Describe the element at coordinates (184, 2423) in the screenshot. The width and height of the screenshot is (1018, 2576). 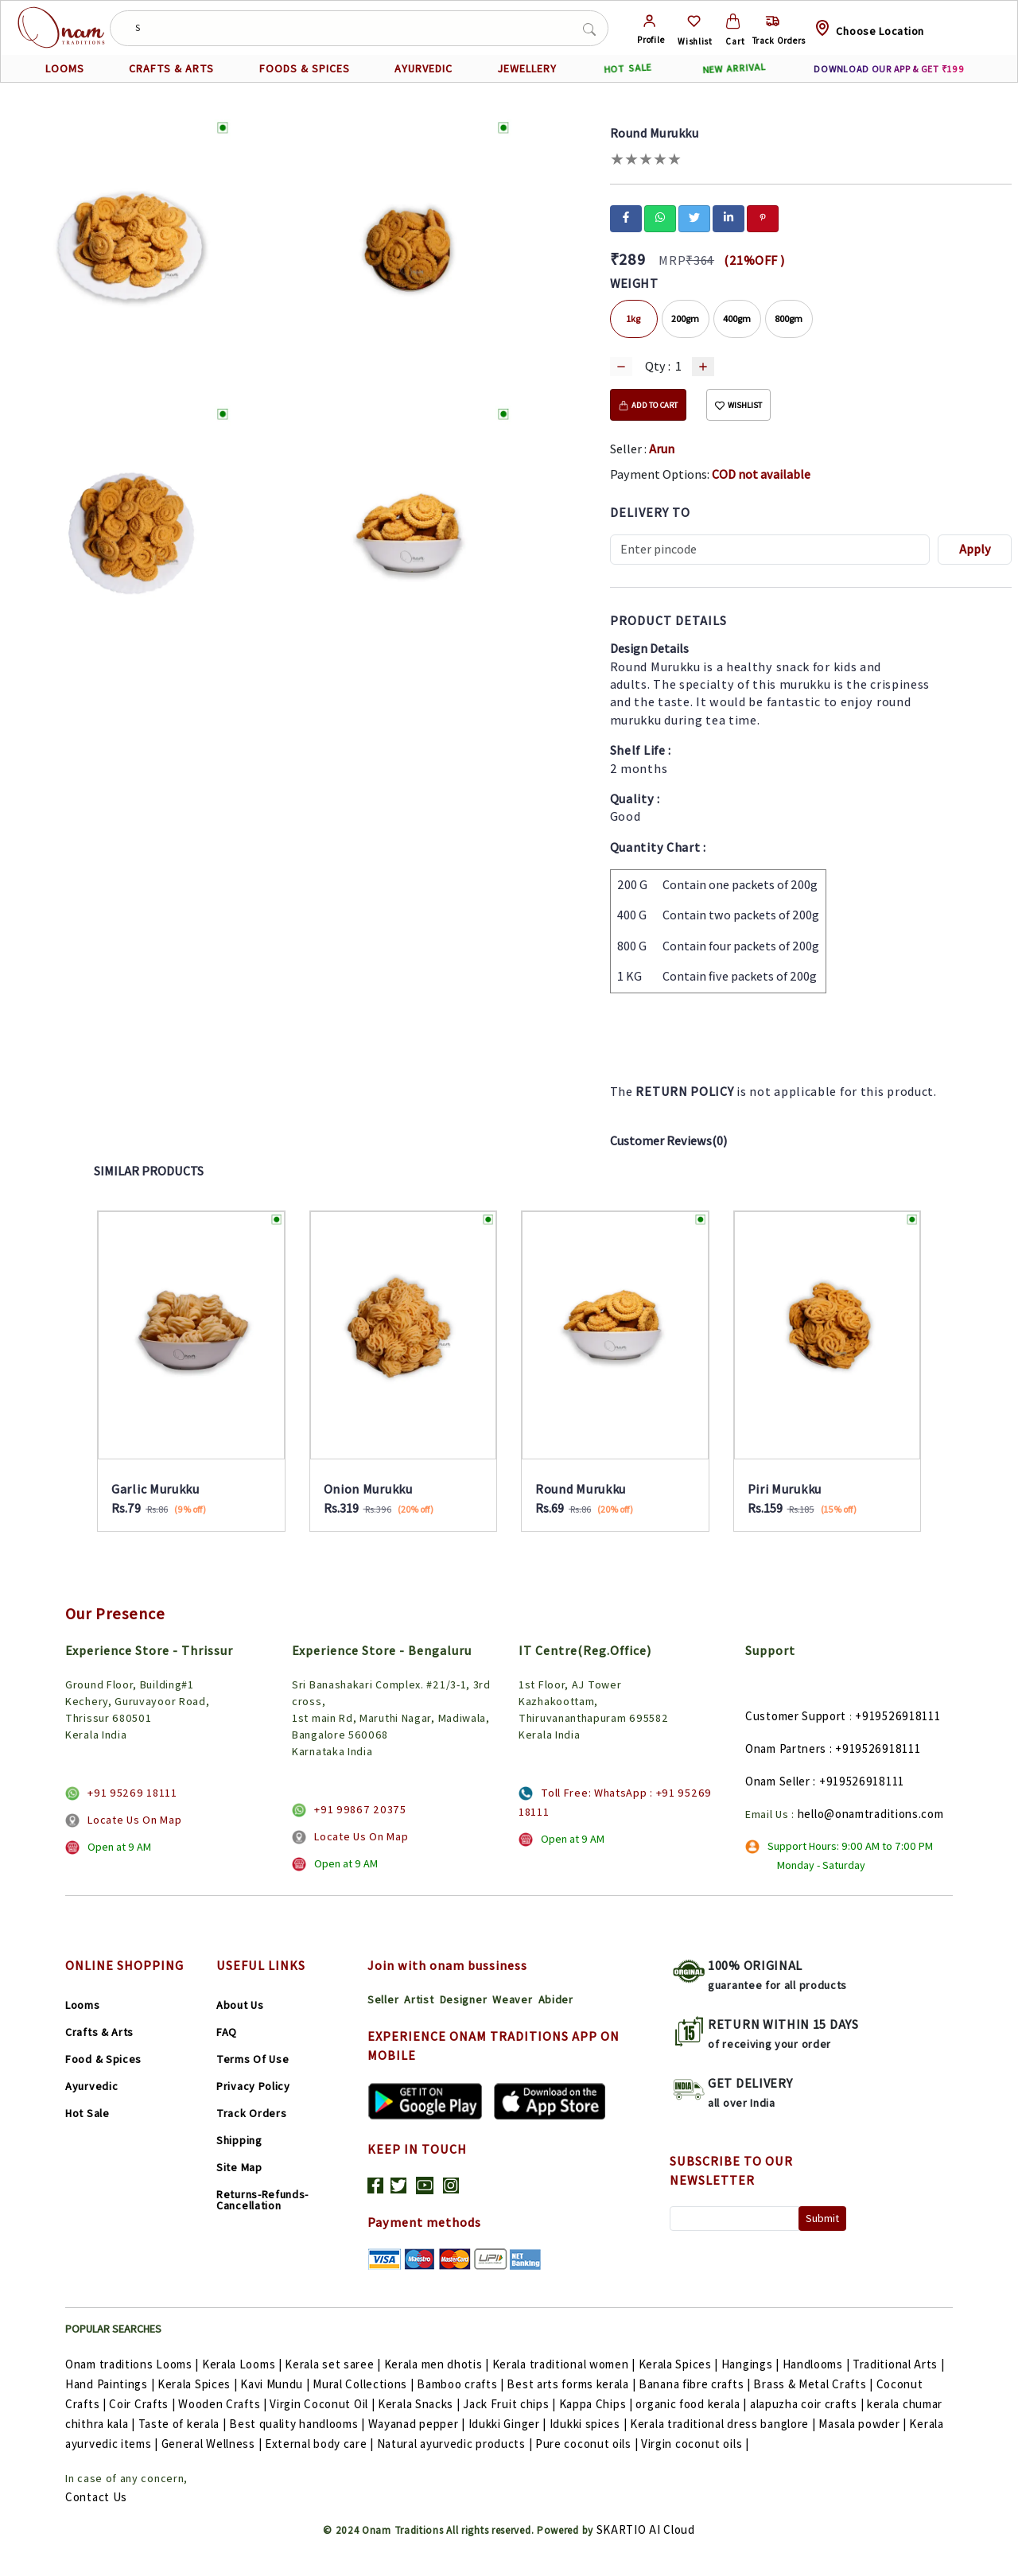
I see `Taste of kerala |` at that location.